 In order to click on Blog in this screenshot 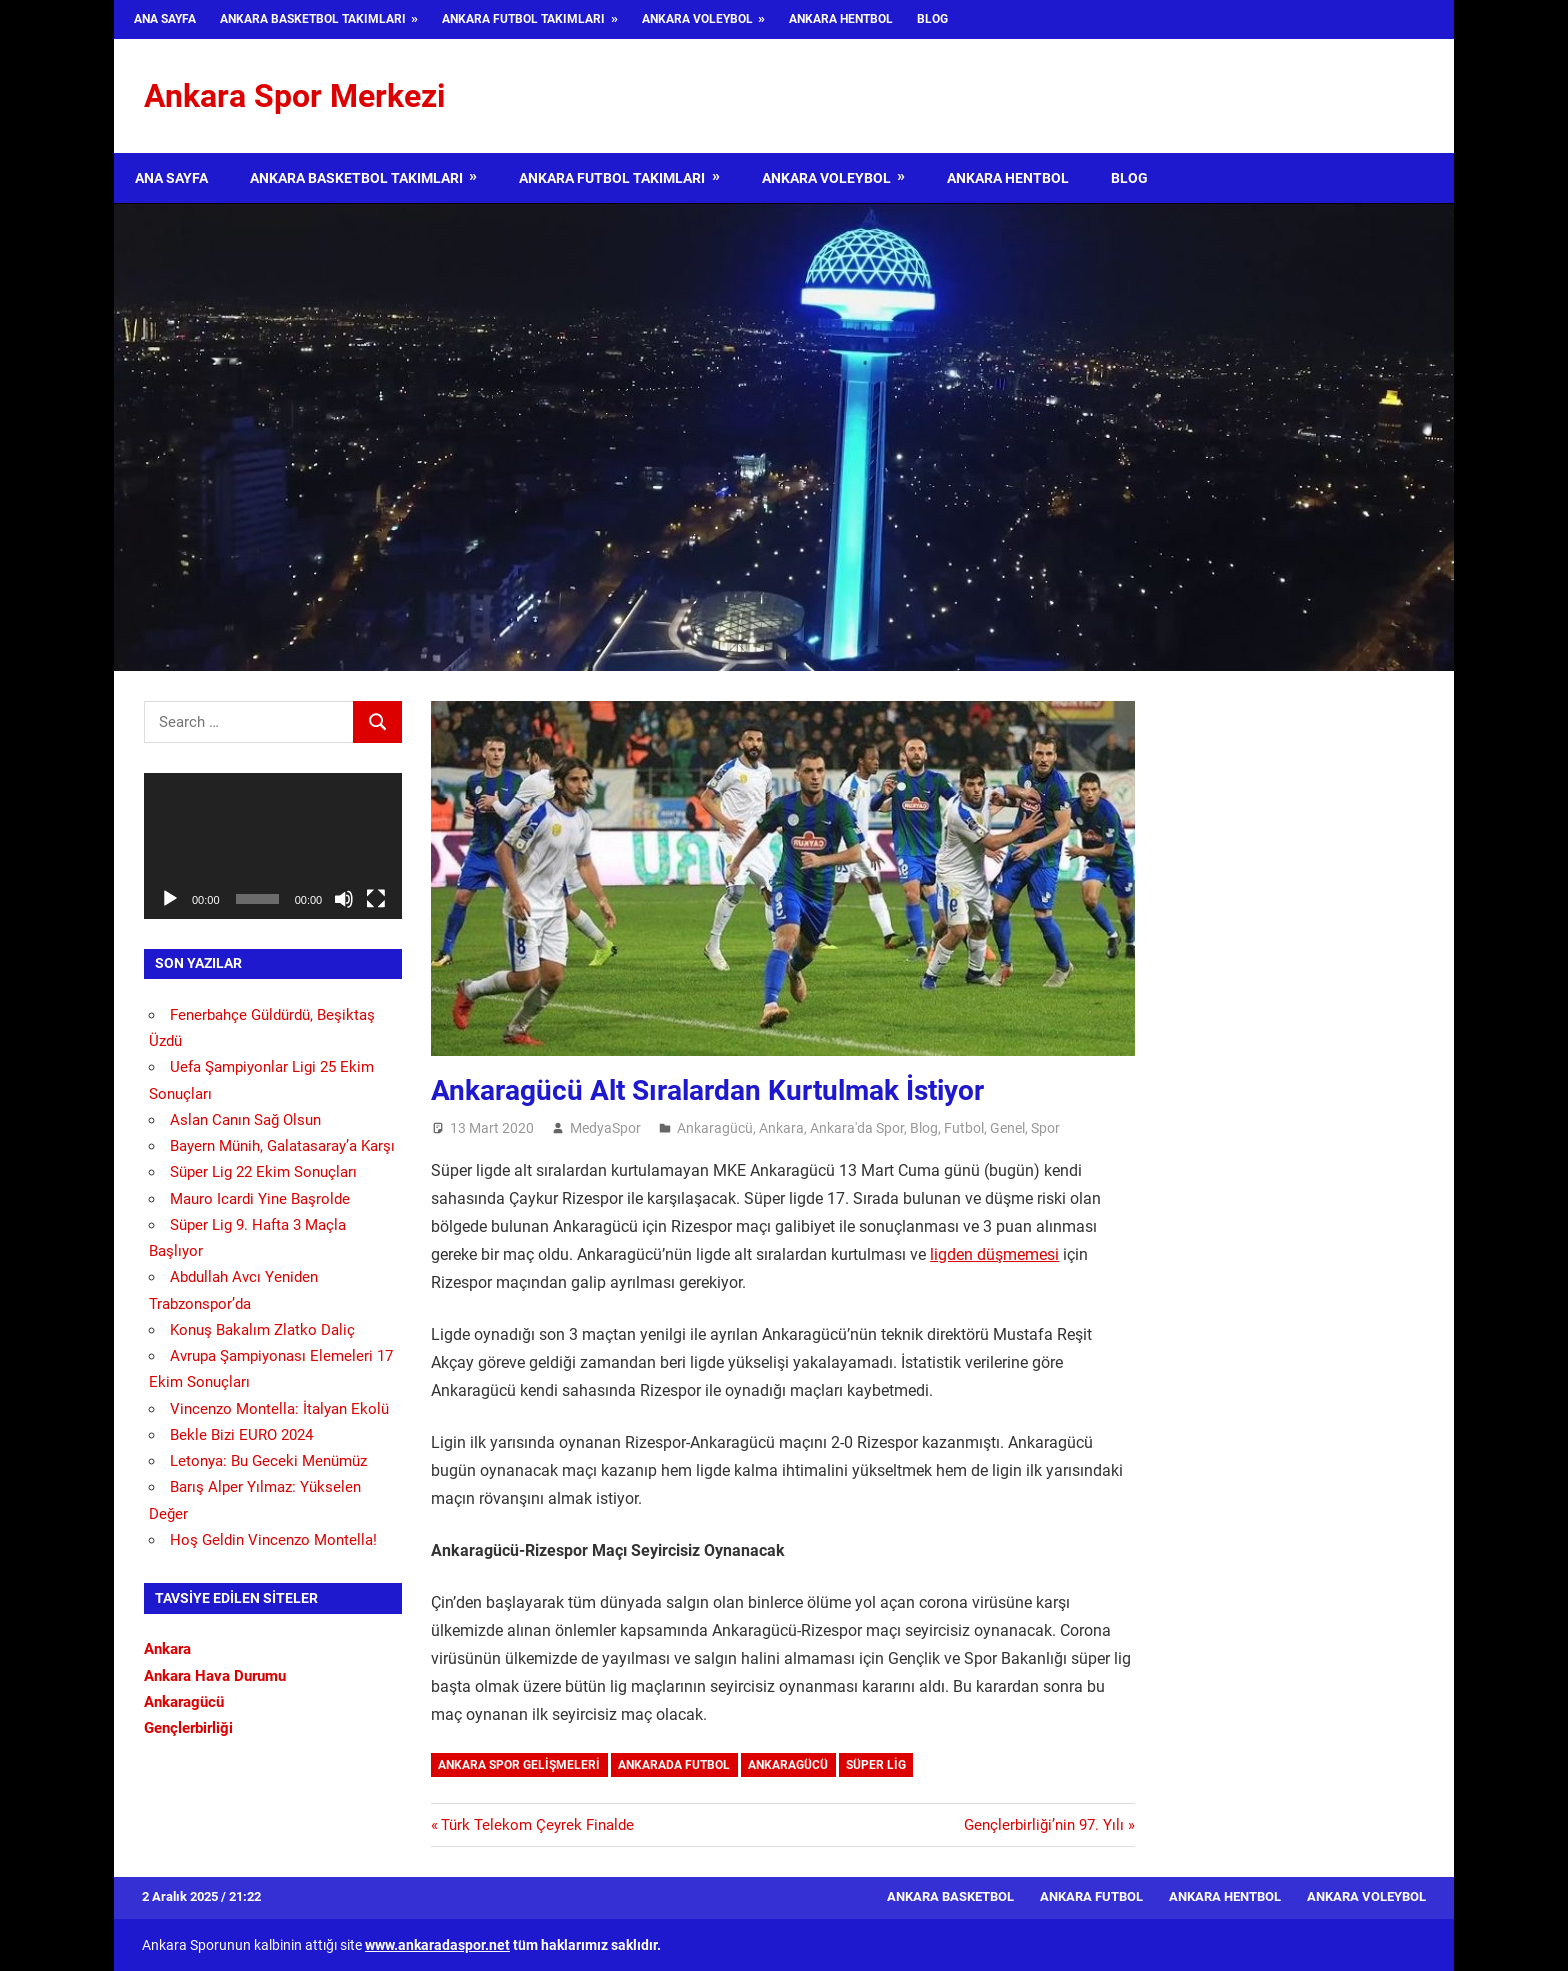, I will do `click(932, 19)`.